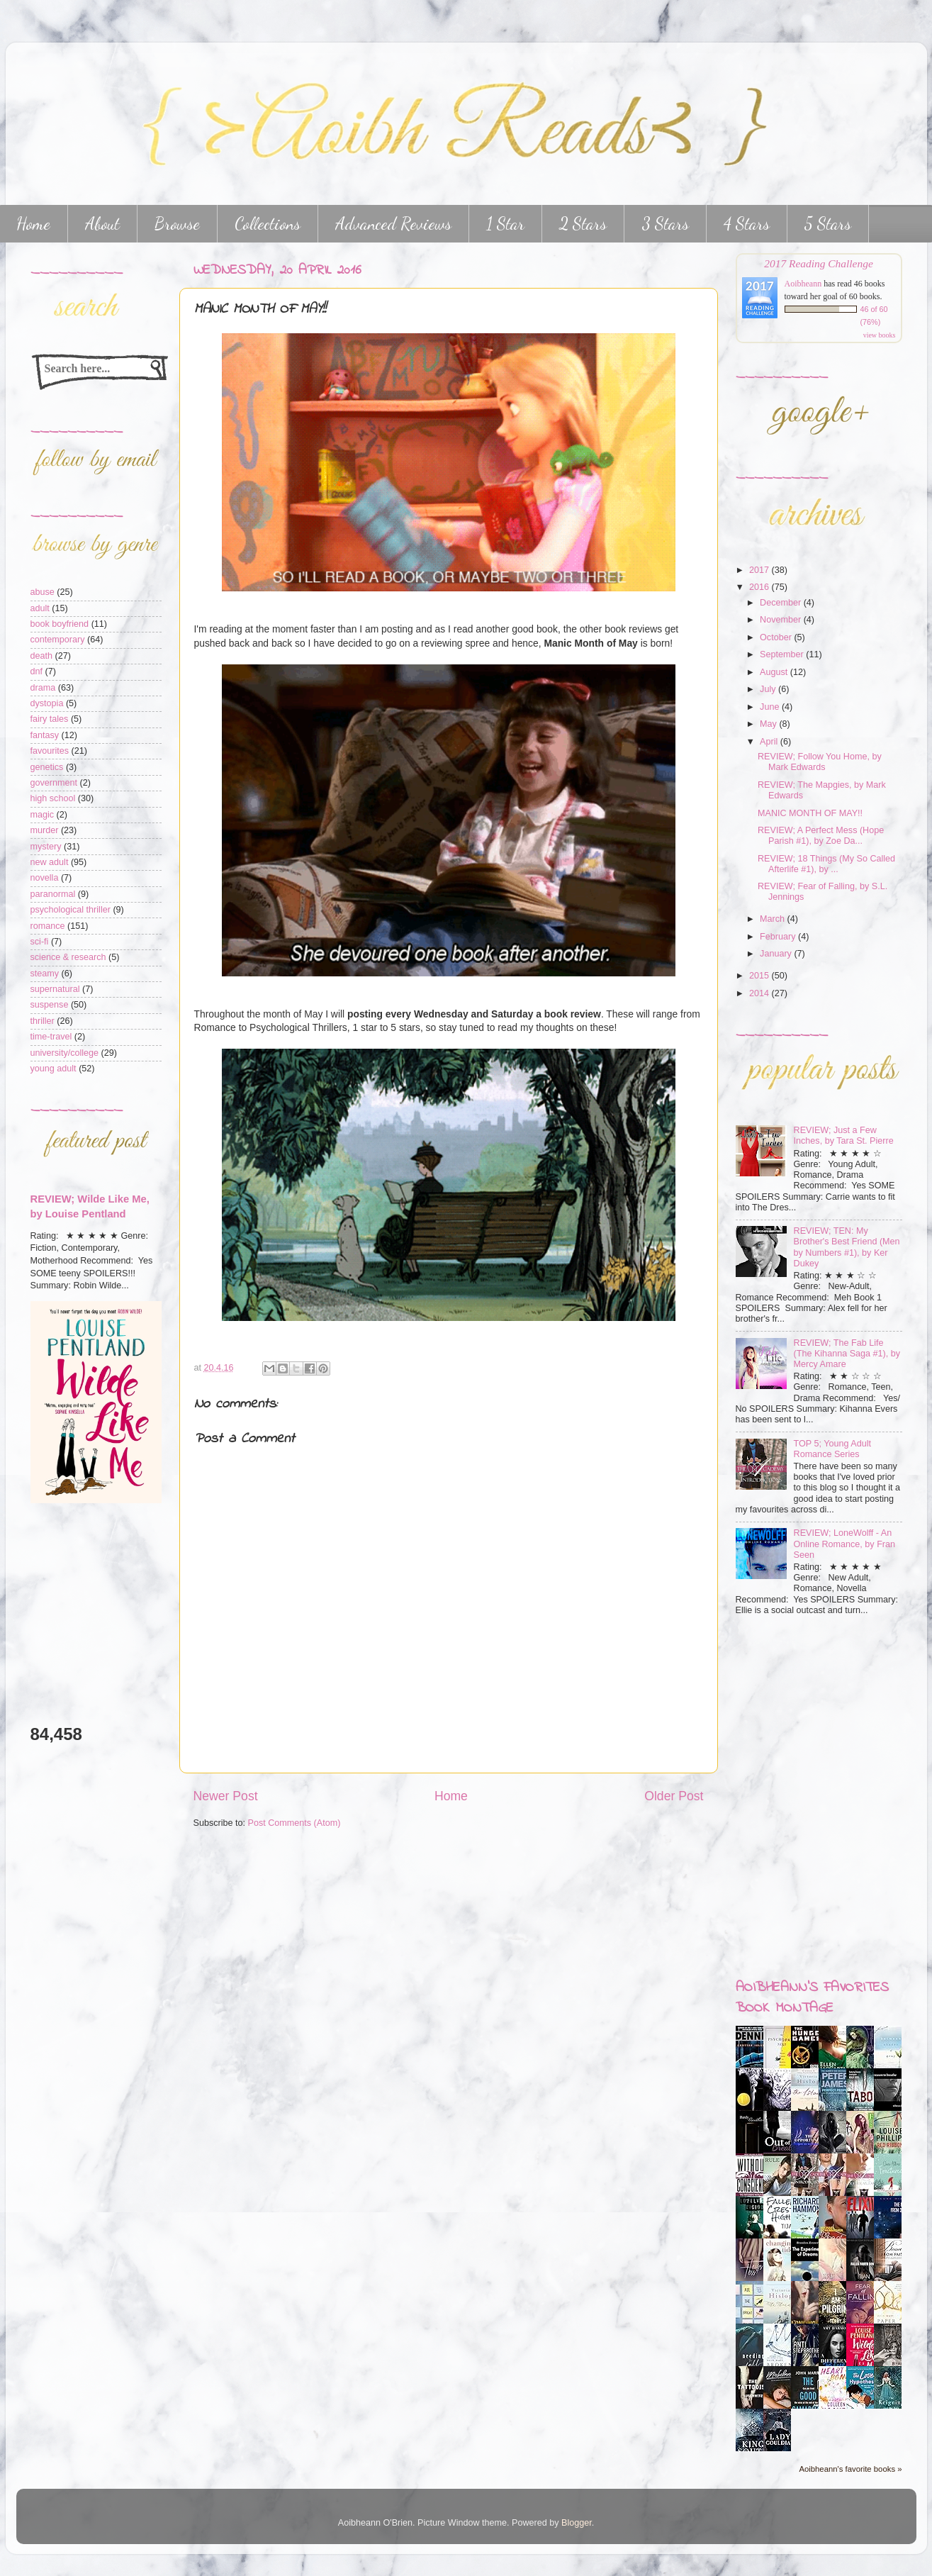 The height and width of the screenshot is (2576, 932). Describe the element at coordinates (850, 2469) in the screenshot. I see `Aoibheann's favorite books »` at that location.